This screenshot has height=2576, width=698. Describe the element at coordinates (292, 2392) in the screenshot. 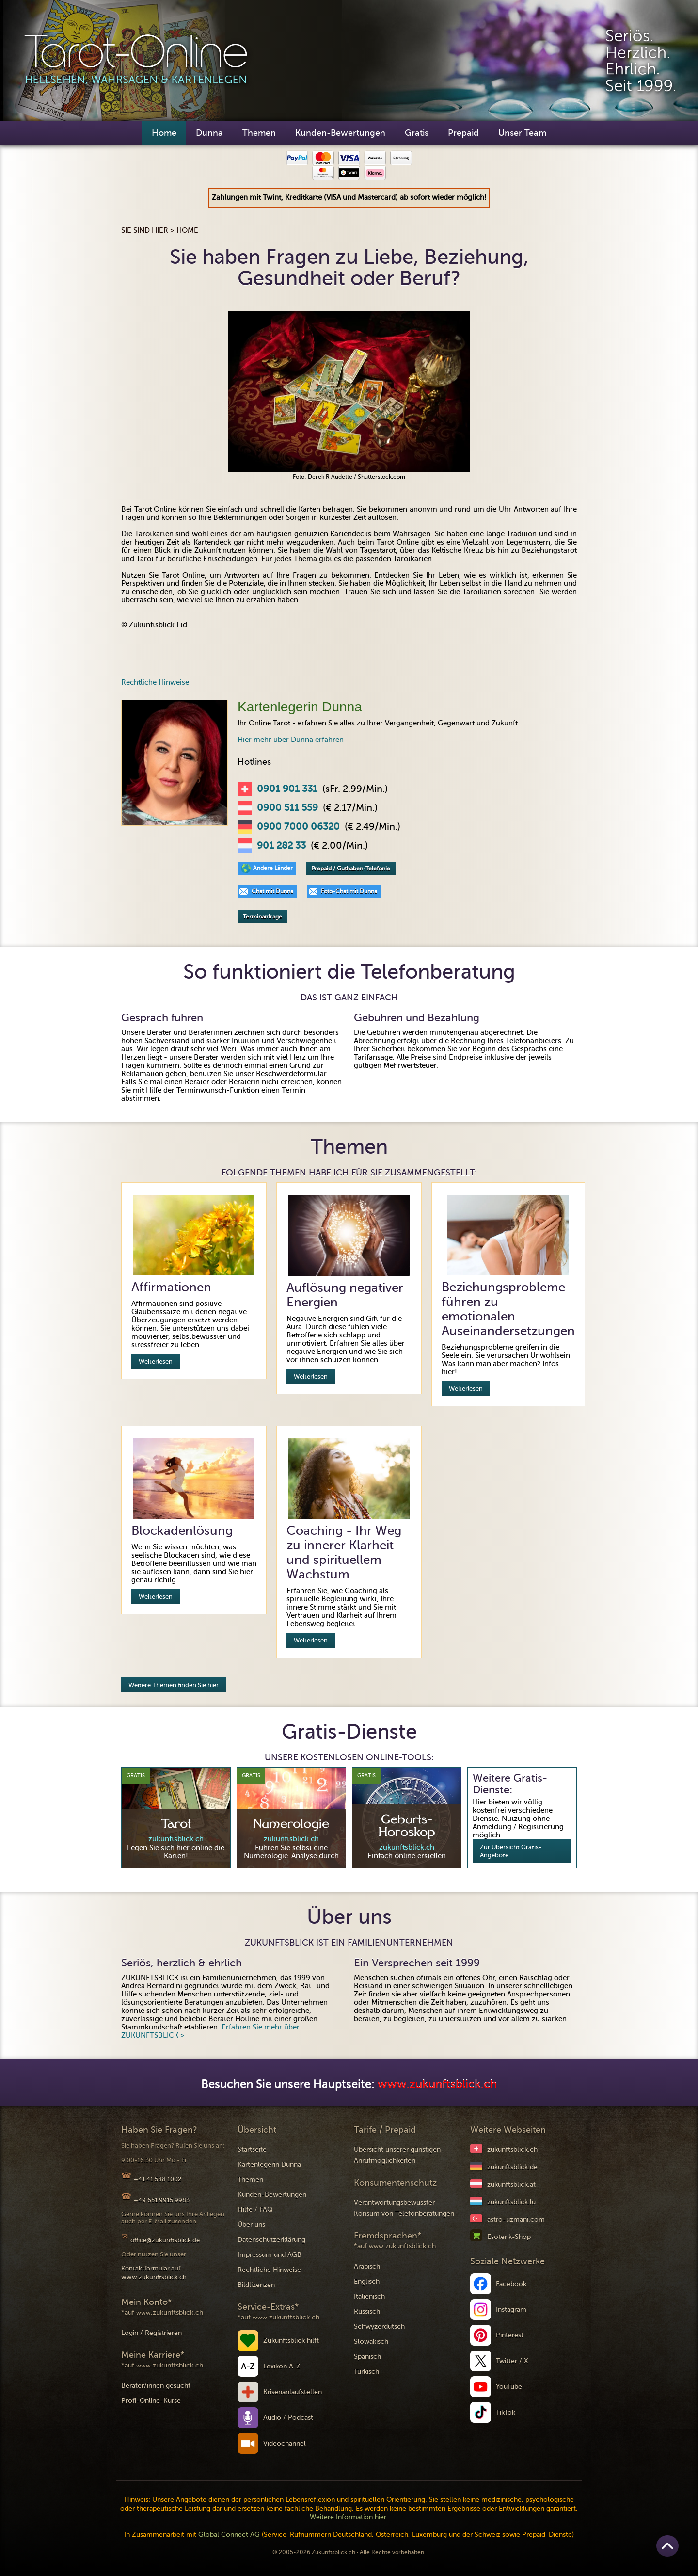

I see `Krisenanlaufstellen` at that location.